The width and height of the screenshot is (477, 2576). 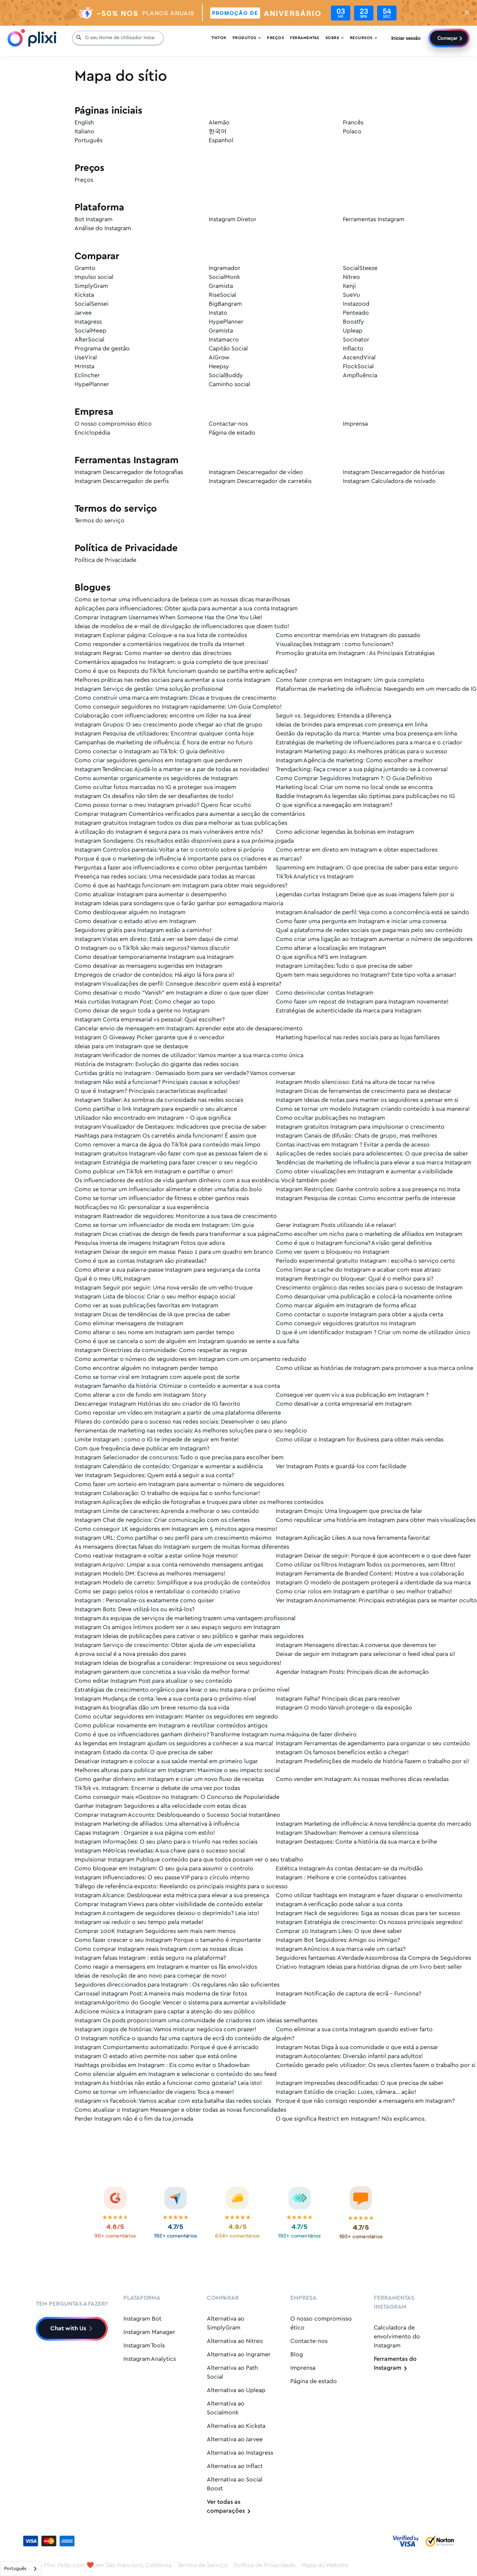 What do you see at coordinates (352, 1672) in the screenshot?
I see `Agendar Instagram Posts: Principais dicas de automação` at bounding box center [352, 1672].